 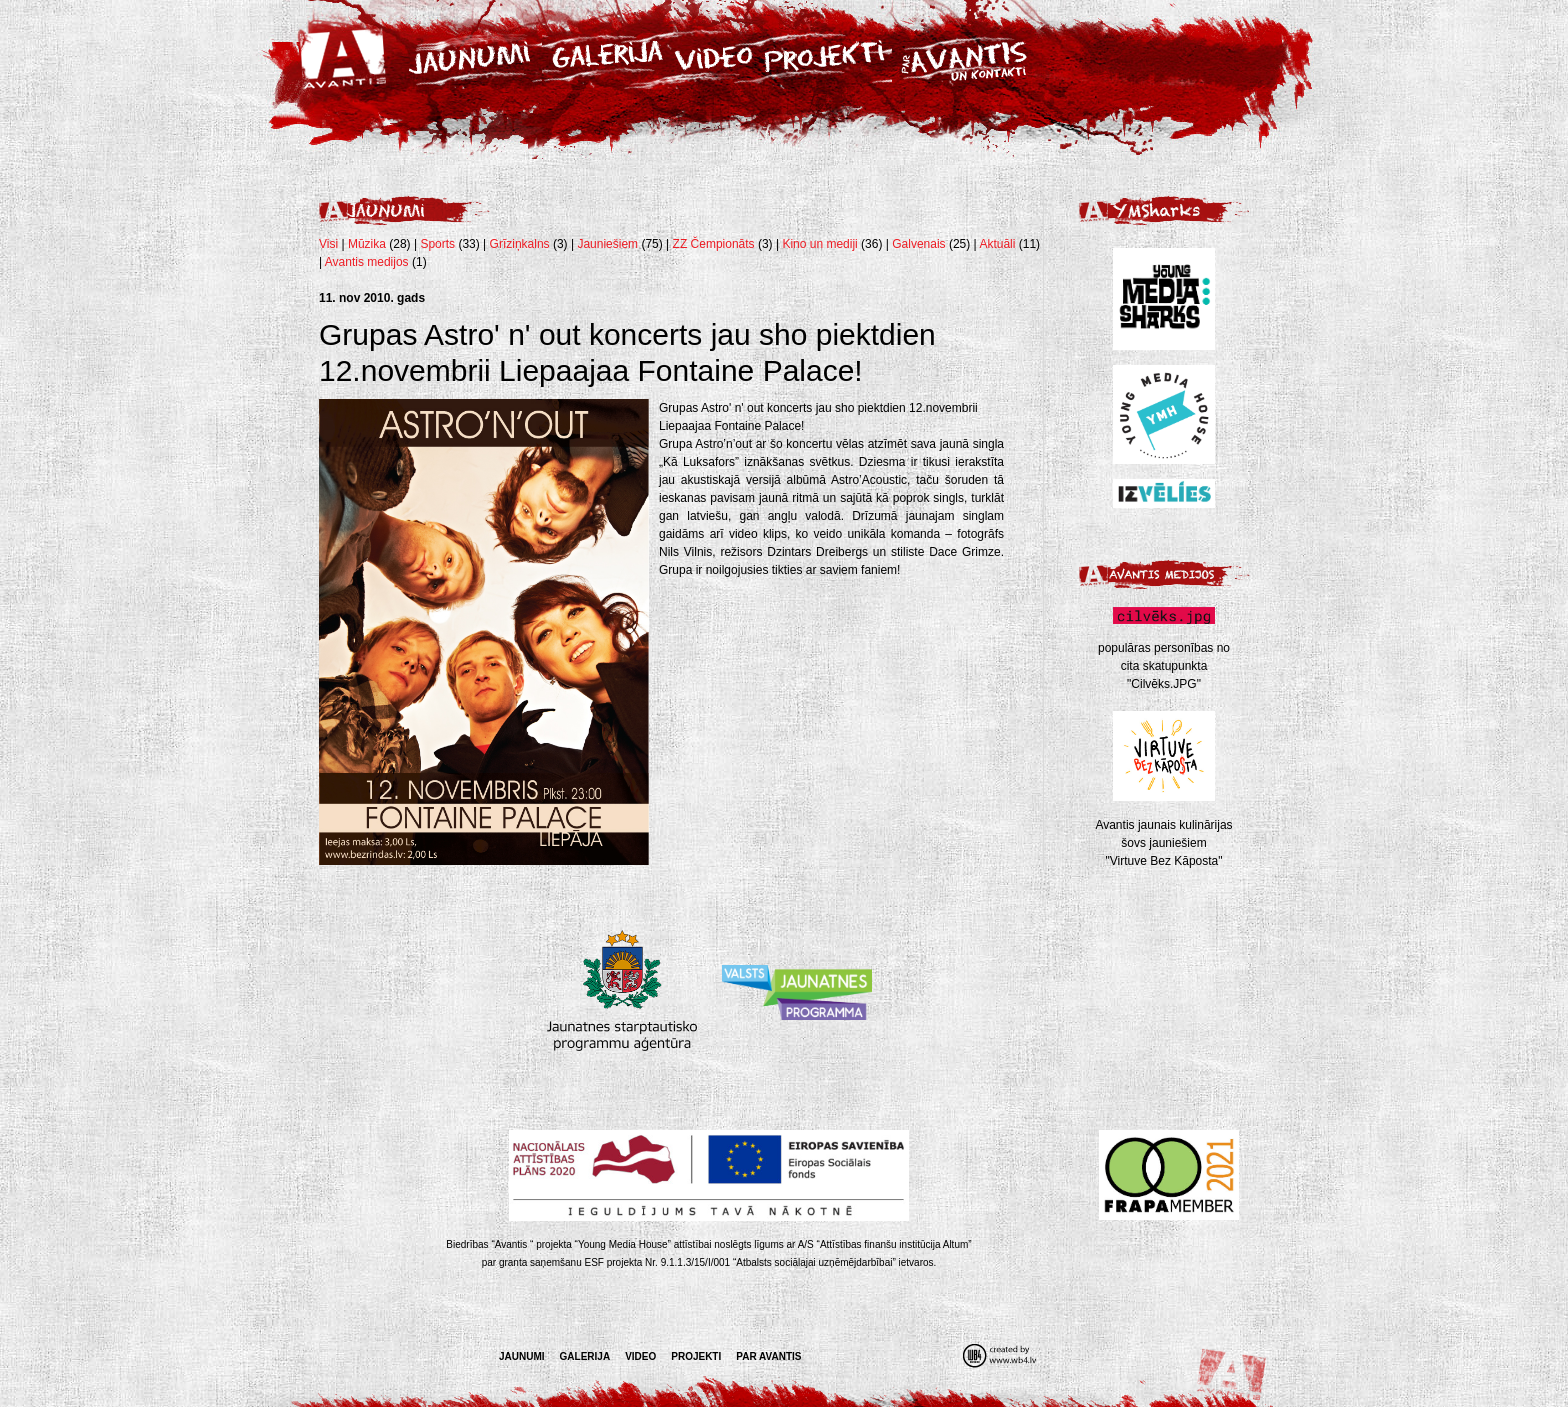 I want to click on Jauniešiem, so click(x=607, y=244).